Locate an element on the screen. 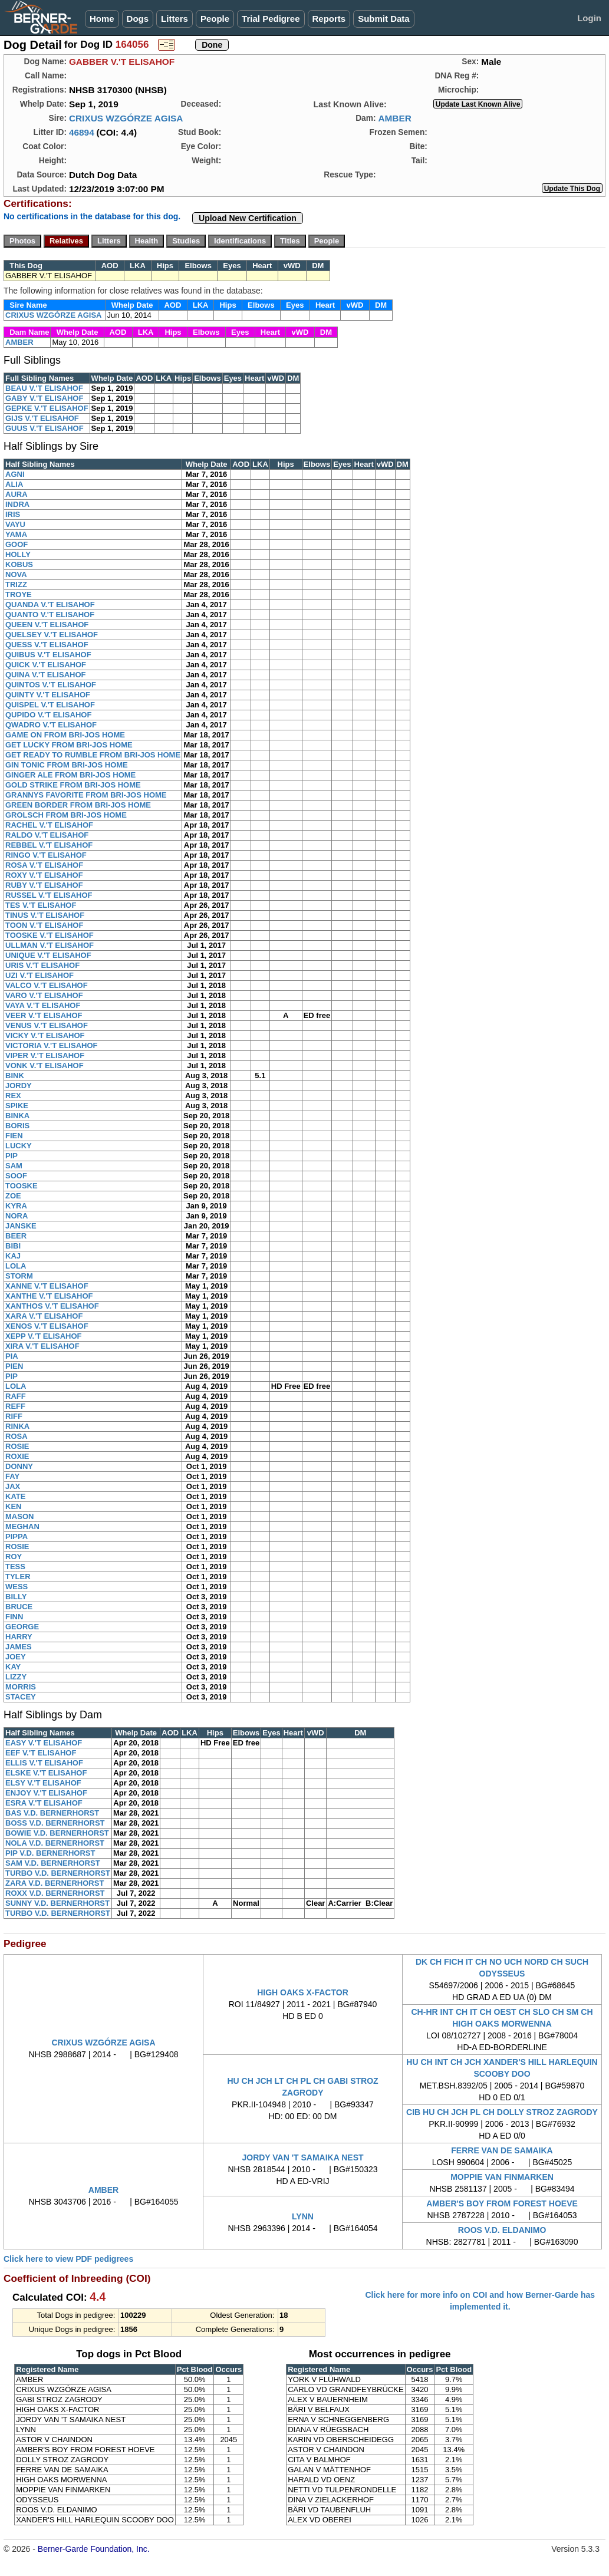  46894 is located at coordinates (81, 132).